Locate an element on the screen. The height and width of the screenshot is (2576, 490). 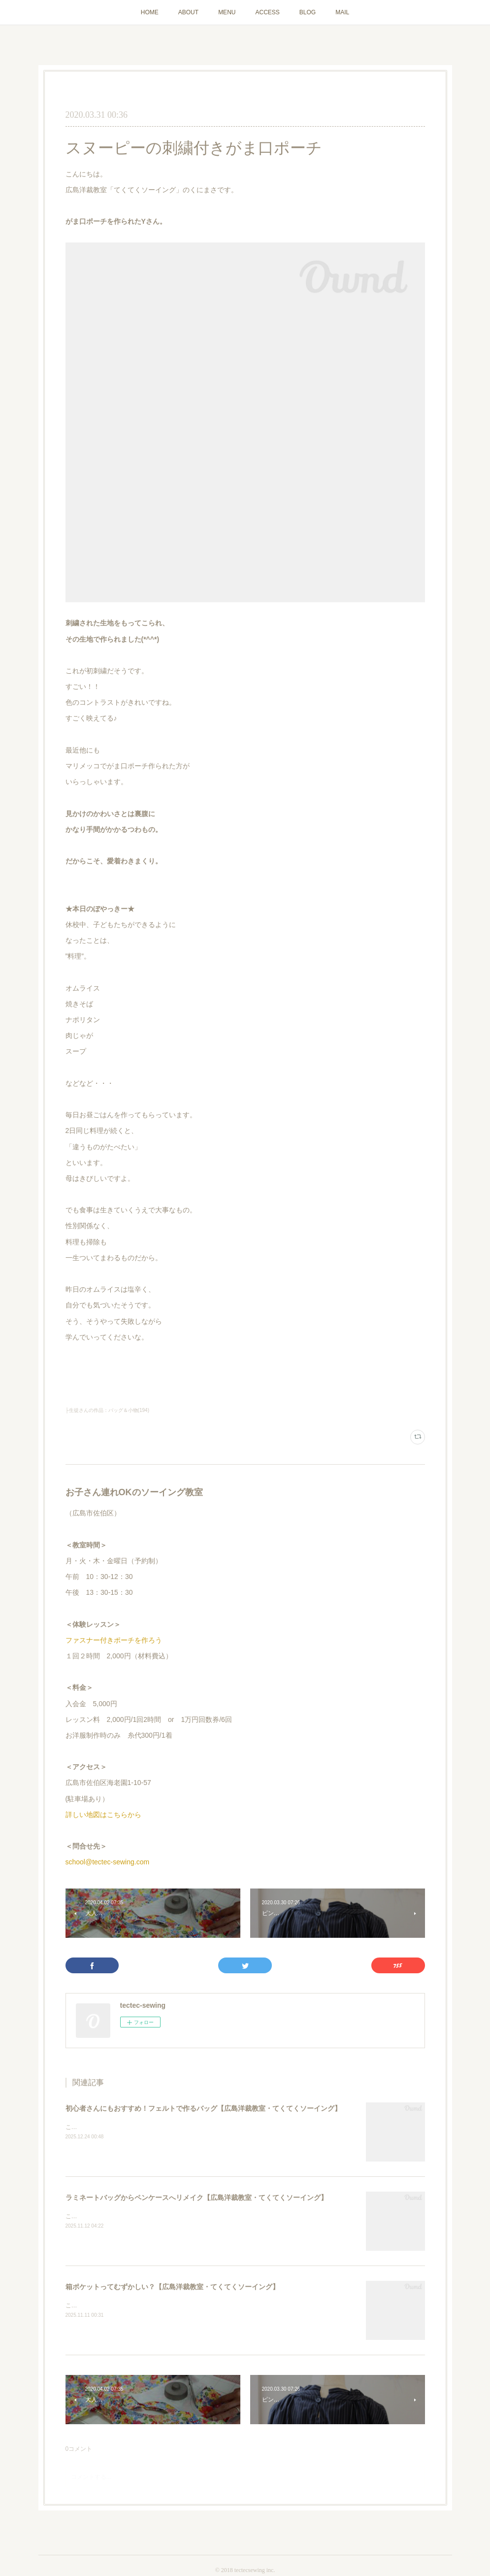
MAIL is located at coordinates (342, 12).